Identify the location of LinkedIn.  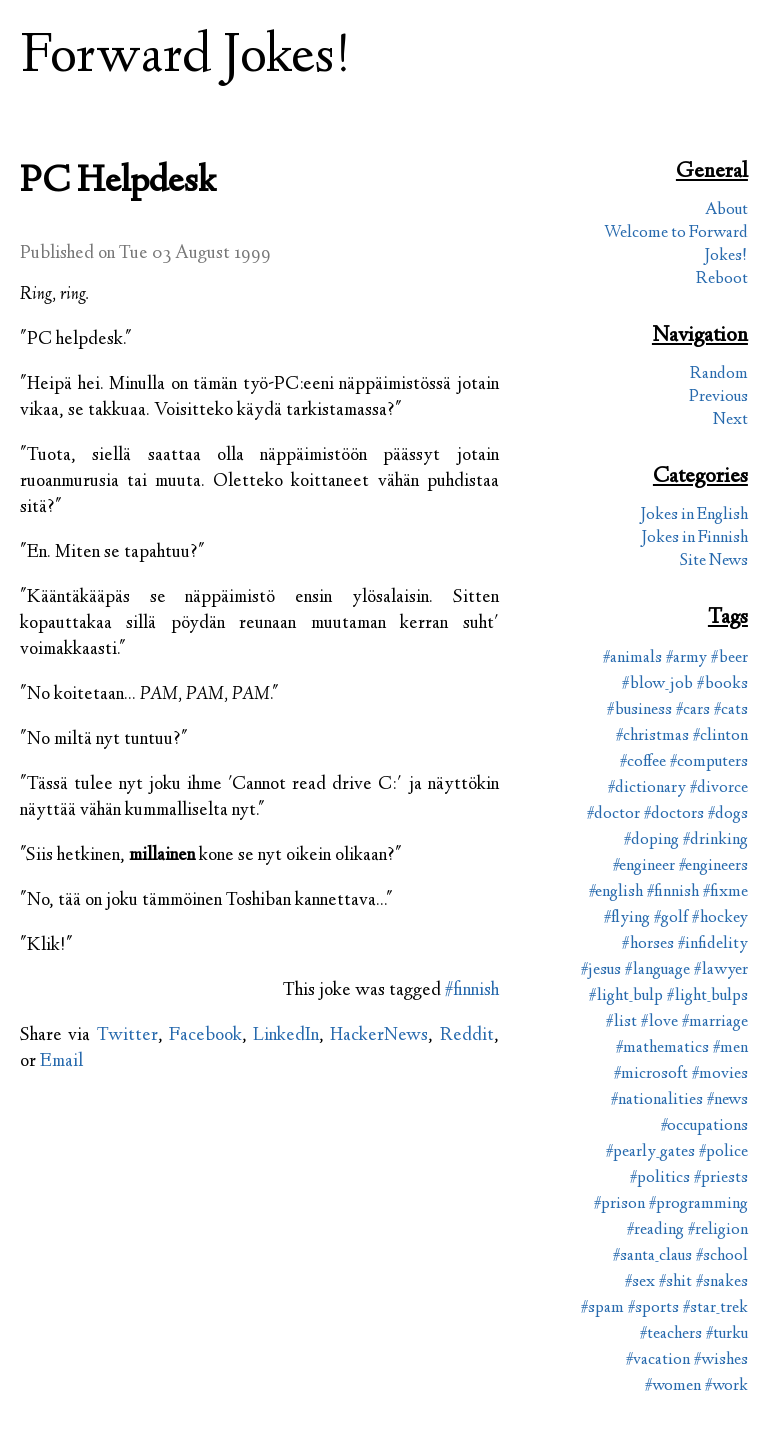
(286, 1036).